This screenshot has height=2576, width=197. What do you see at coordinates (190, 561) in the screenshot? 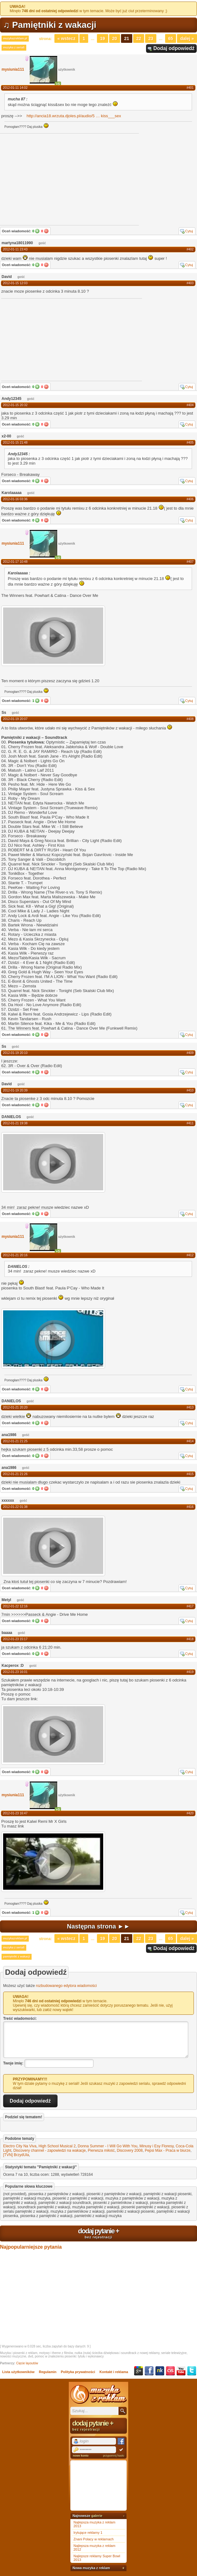
I see `#407` at bounding box center [190, 561].